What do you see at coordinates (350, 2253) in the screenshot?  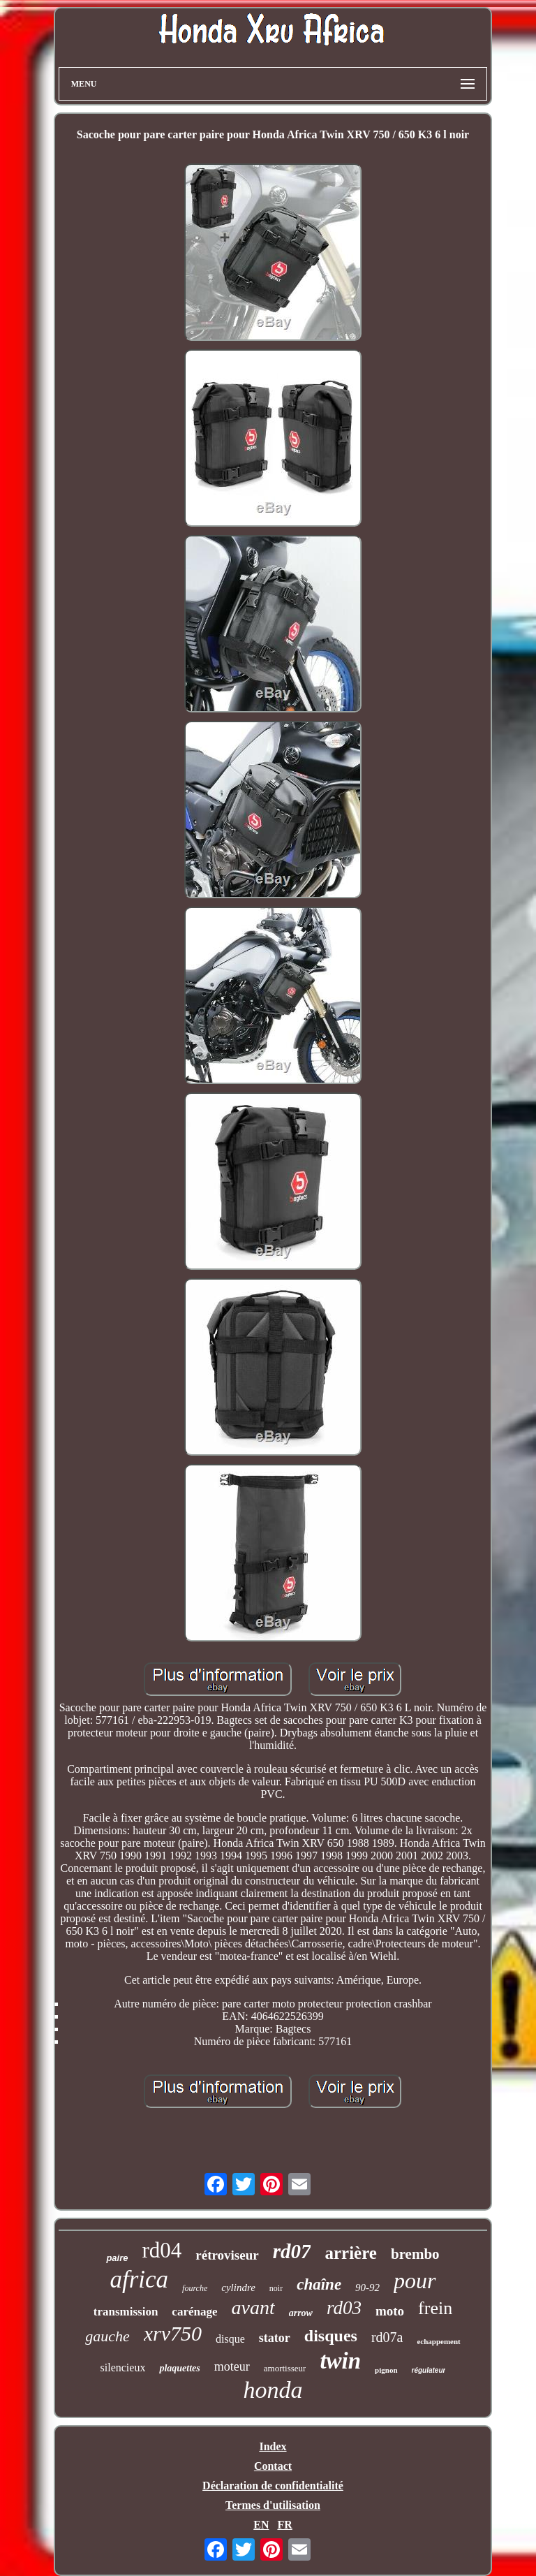 I see `arrière` at bounding box center [350, 2253].